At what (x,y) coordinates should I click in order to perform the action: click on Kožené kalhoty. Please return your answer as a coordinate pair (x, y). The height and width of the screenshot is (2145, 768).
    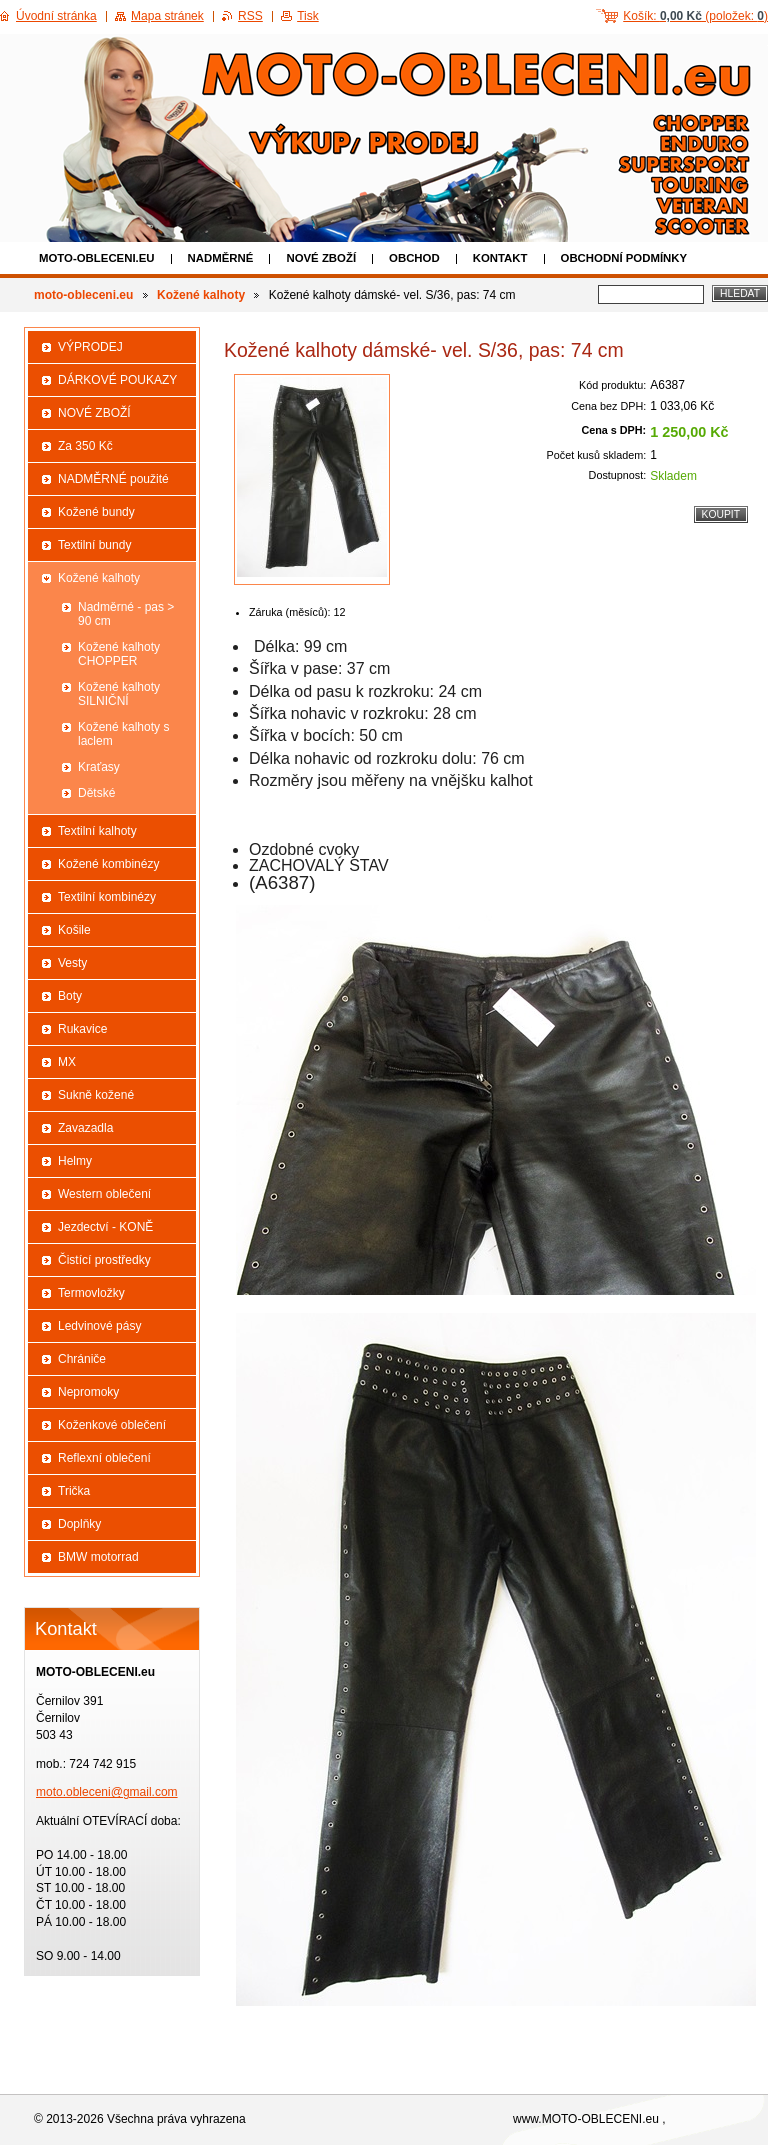
    Looking at the image, I should click on (201, 295).